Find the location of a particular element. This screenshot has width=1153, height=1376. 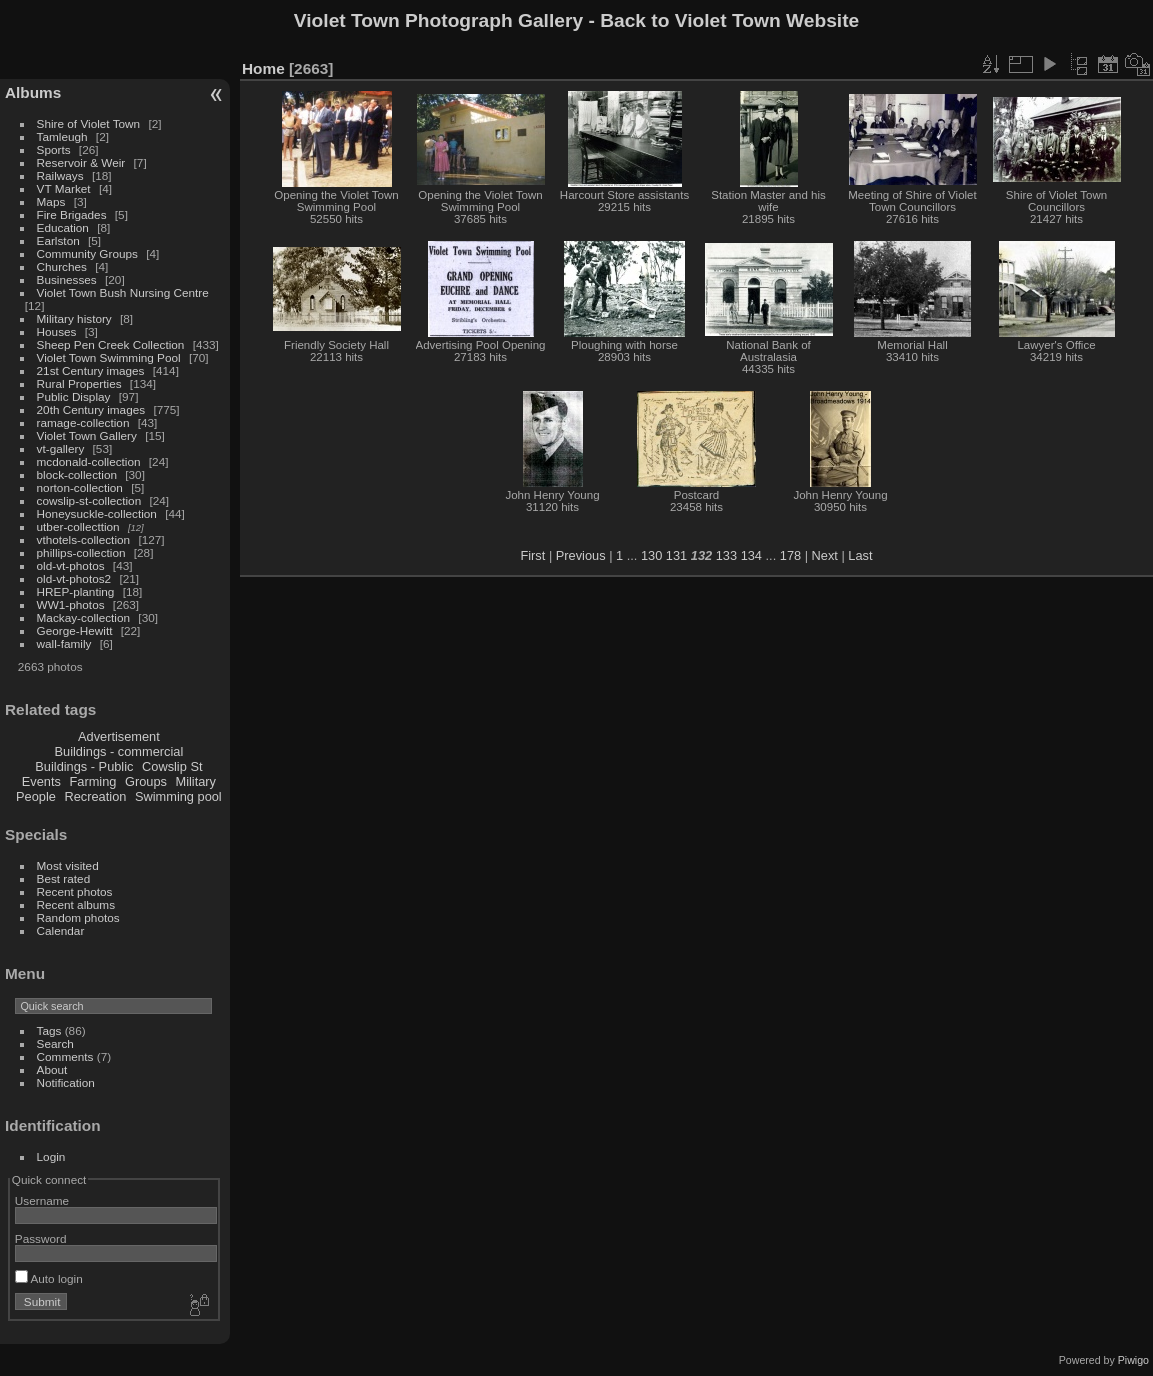

Home is located at coordinates (263, 68).